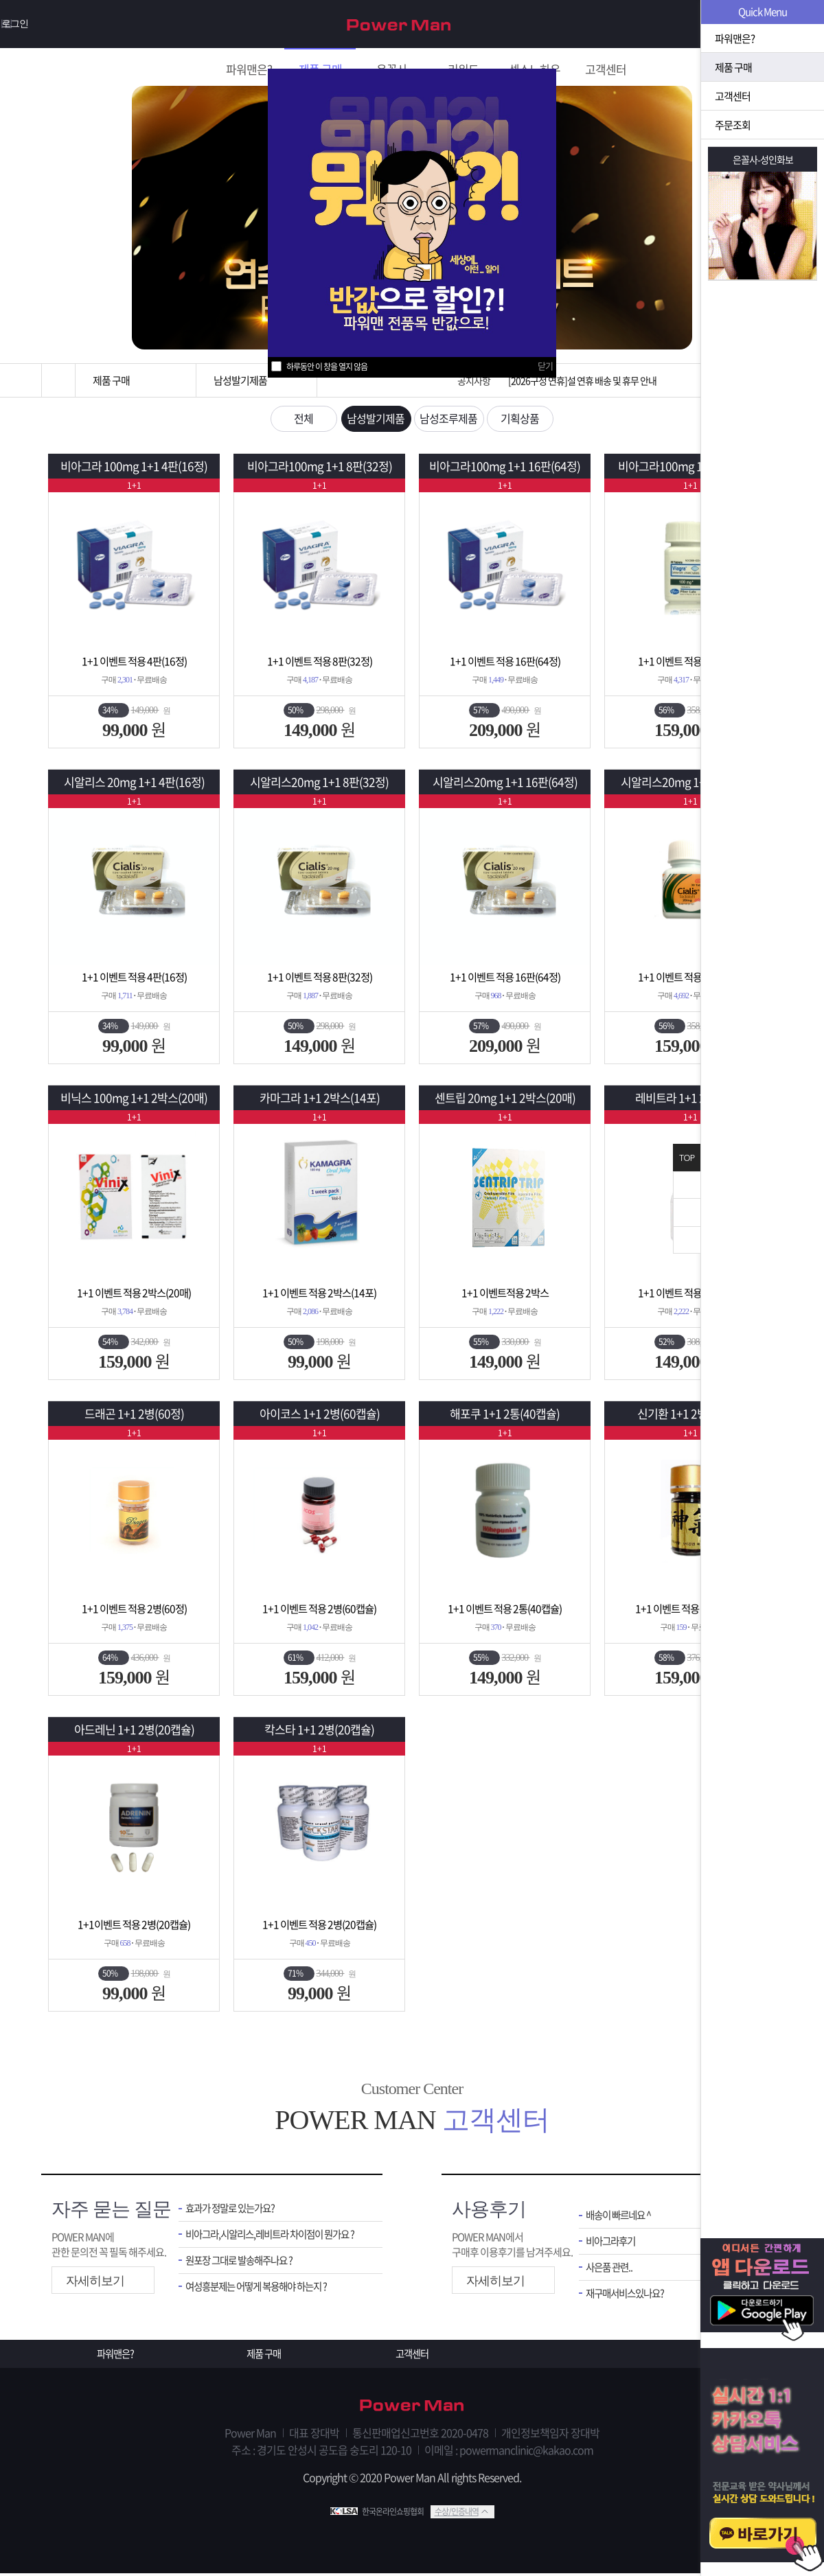 This screenshot has width=824, height=2576. I want to click on 원포장 그대로 발송해주나요 ?, so click(243, 2262).